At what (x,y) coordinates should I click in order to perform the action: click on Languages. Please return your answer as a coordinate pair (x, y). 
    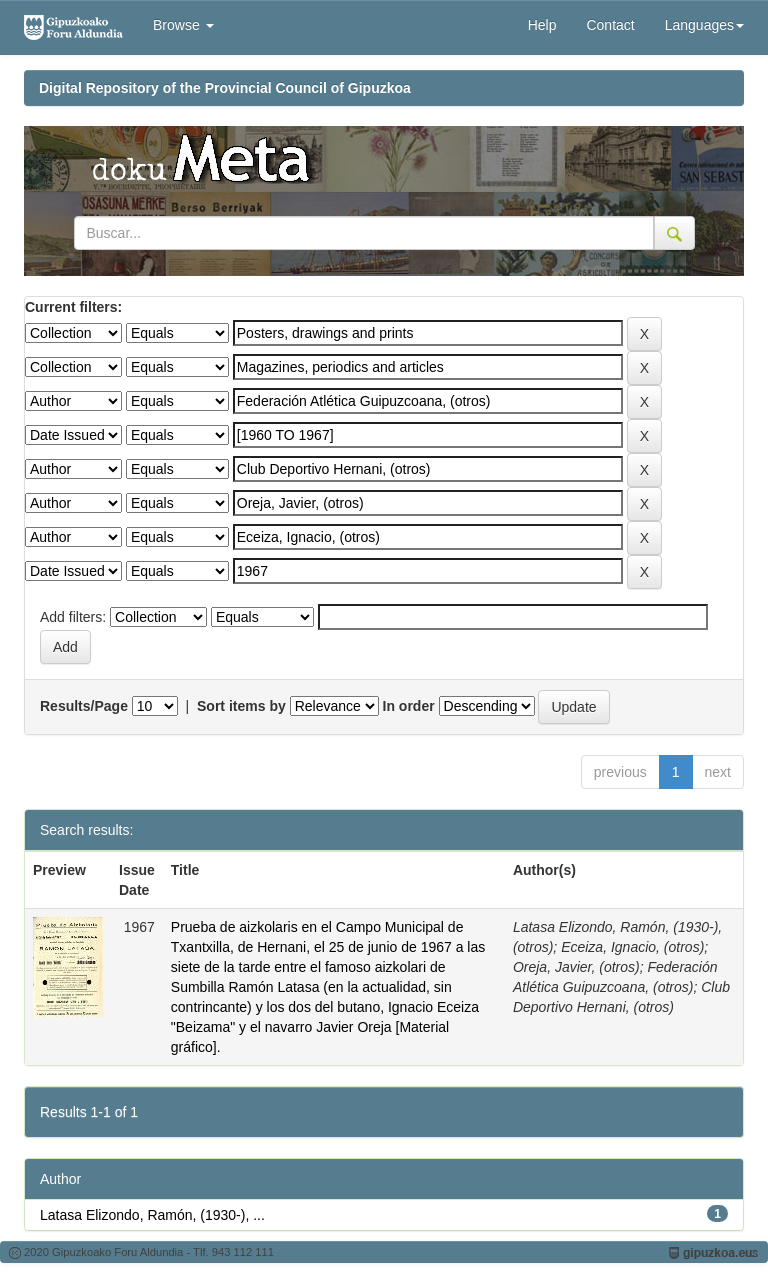
    Looking at the image, I should click on (704, 25).